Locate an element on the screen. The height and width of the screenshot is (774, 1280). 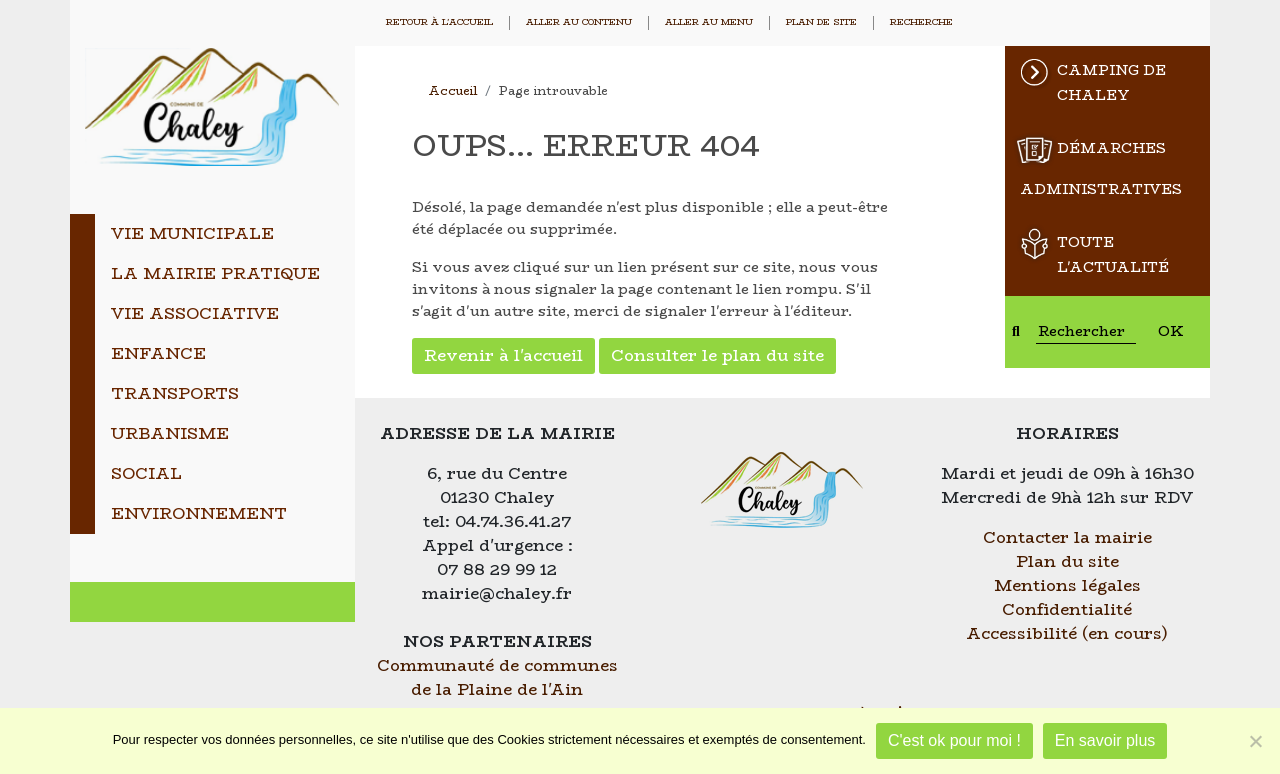
En savoir plus is located at coordinates (1105, 740).